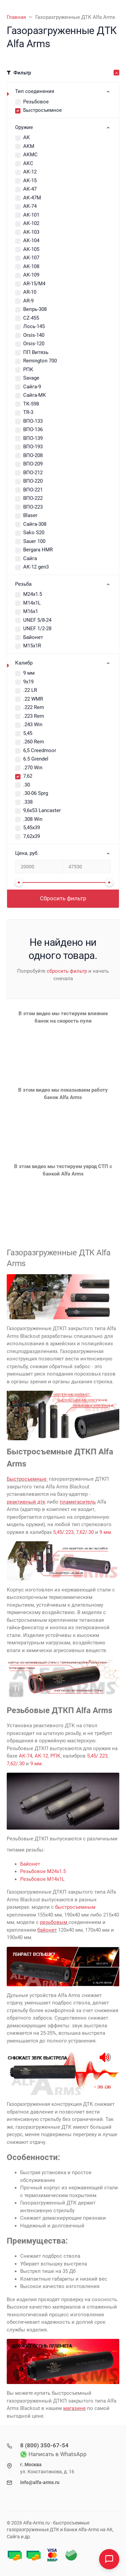 This screenshot has width=126, height=2576. Describe the element at coordinates (32, 198) in the screenshot. I see `АК-47М` at that location.